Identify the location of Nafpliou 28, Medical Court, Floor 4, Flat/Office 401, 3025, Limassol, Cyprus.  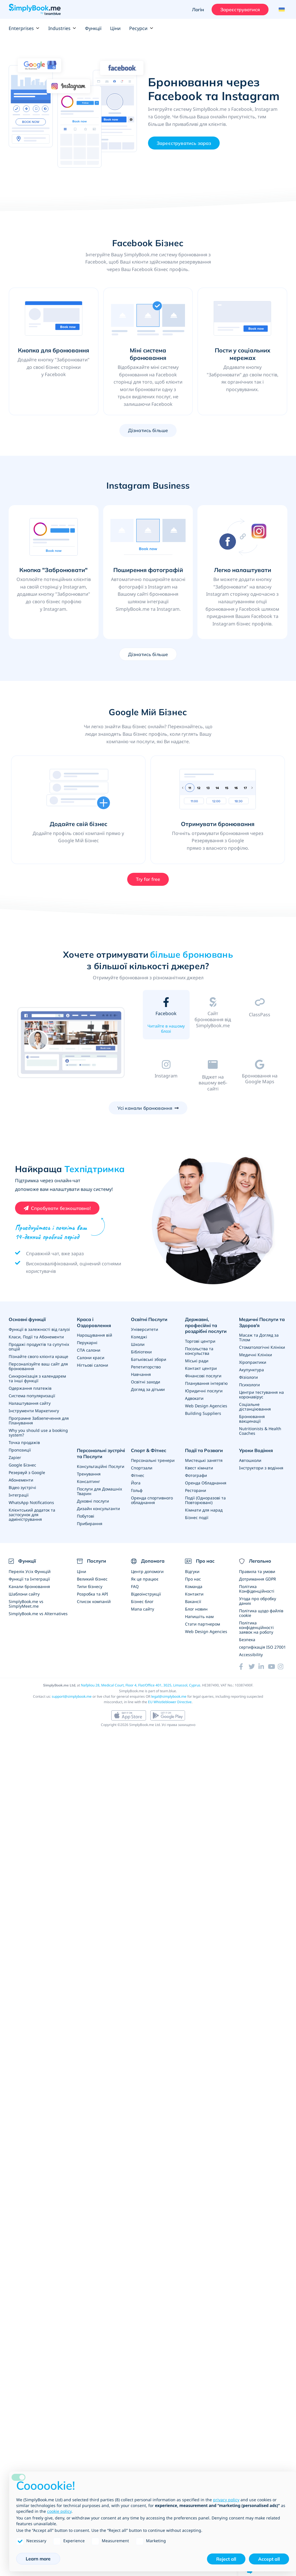
(140, 1685).